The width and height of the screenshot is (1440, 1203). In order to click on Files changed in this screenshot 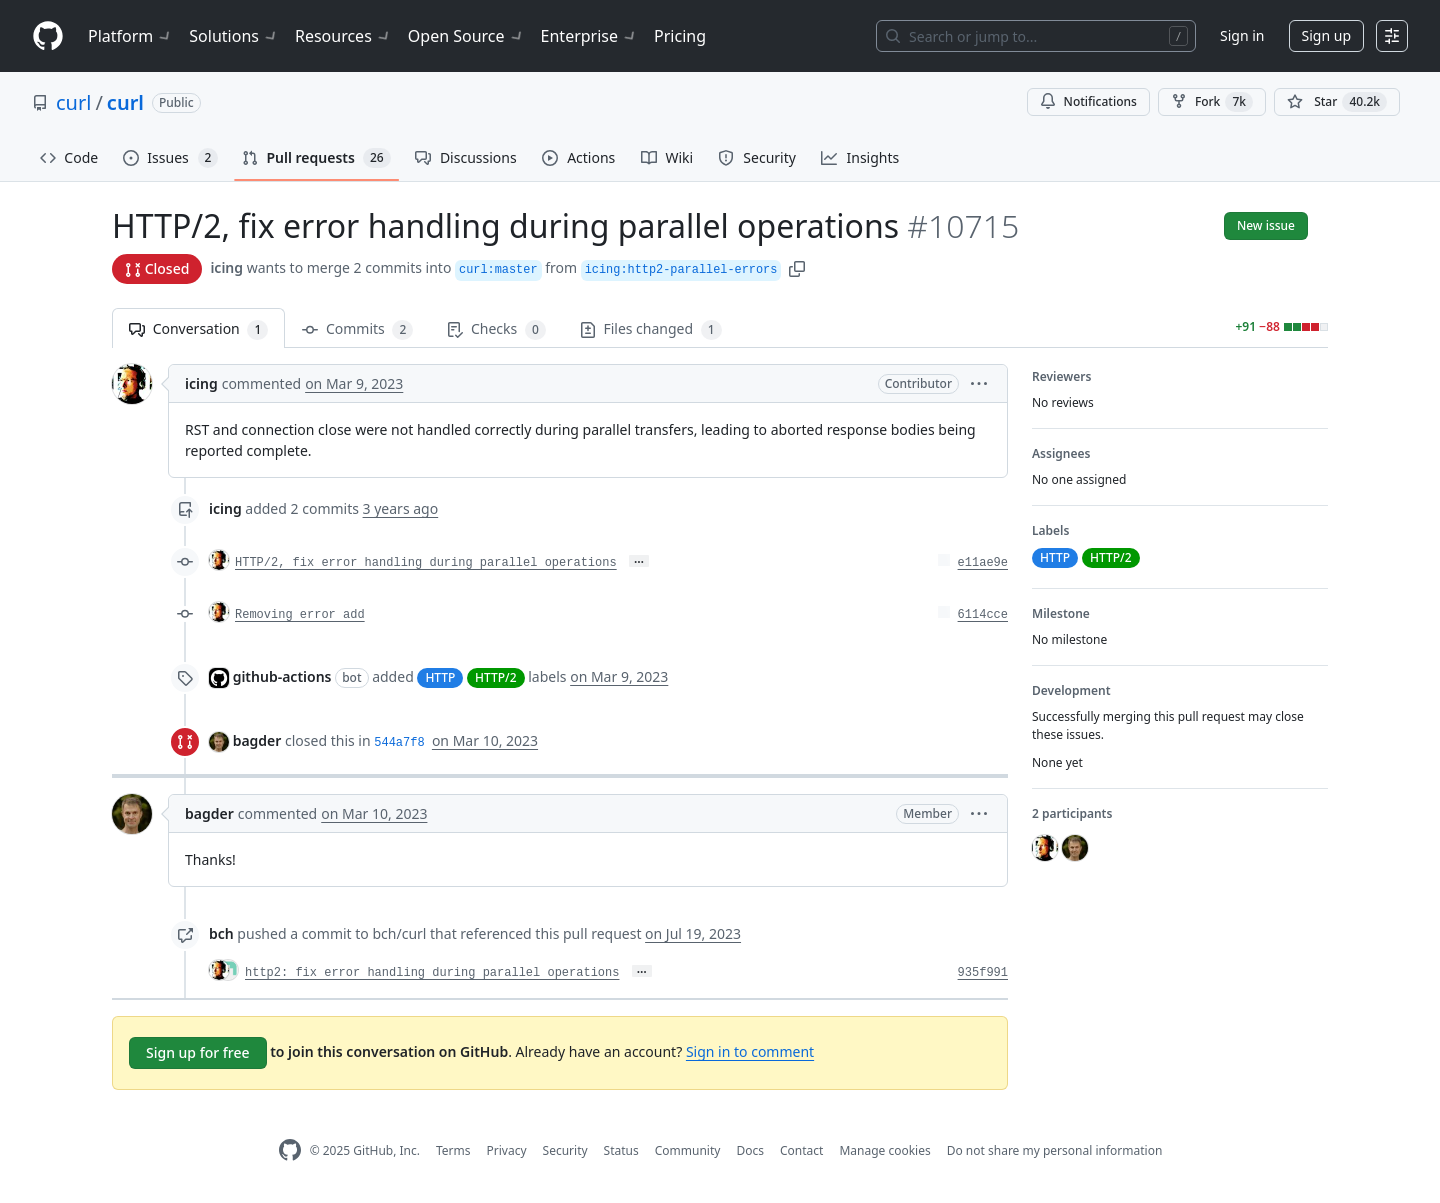, I will do `click(651, 329)`.